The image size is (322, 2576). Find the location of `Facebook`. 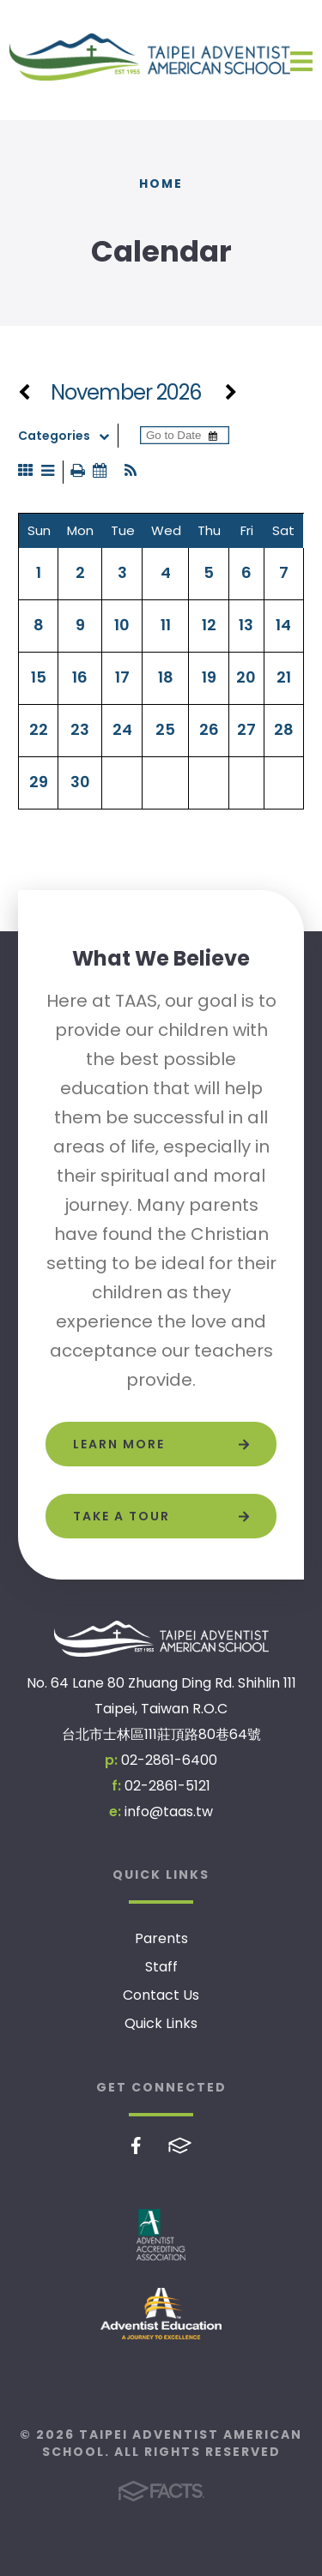

Facebook is located at coordinates (136, 2145).